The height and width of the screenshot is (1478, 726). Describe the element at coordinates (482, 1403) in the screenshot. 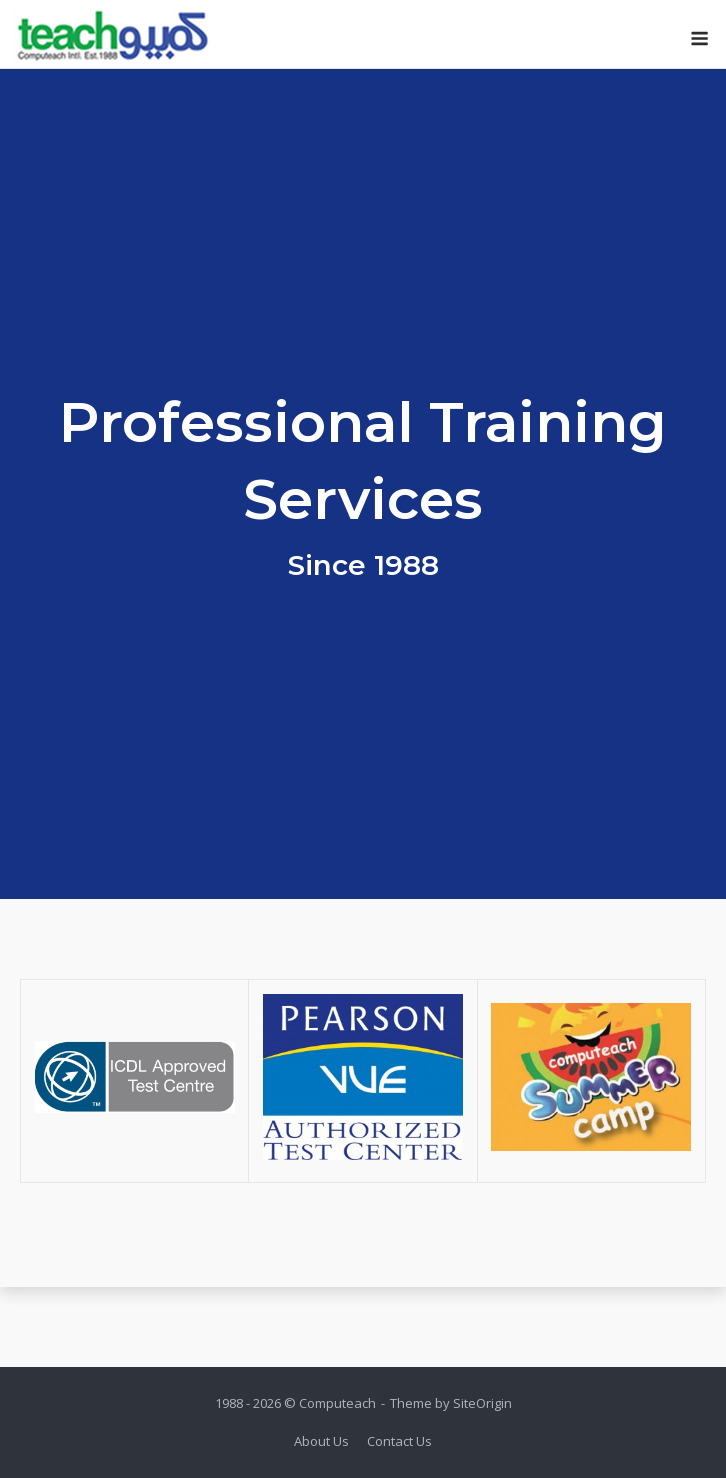

I see `SiteOrigin` at that location.